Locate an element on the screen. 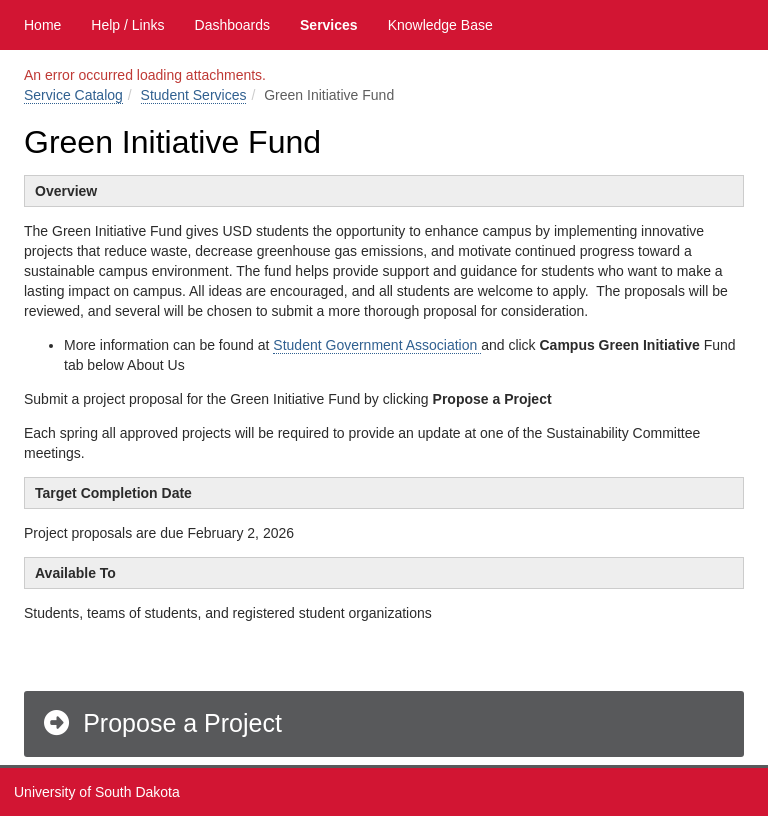 This screenshot has height=816, width=768. Propose a Project is located at coordinates (161, 723).